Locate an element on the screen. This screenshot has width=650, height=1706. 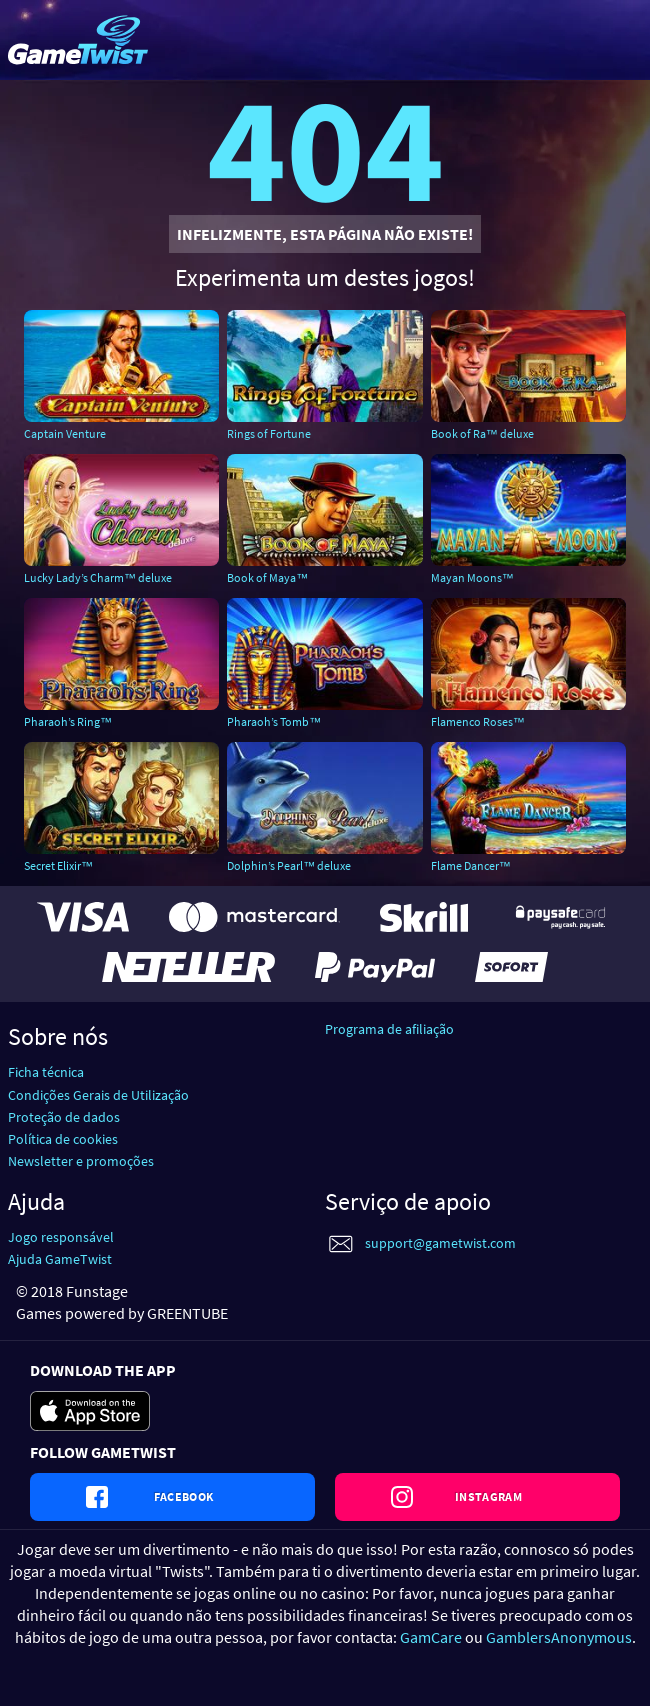
Secret Elixir™ is located at coordinates (58, 865).